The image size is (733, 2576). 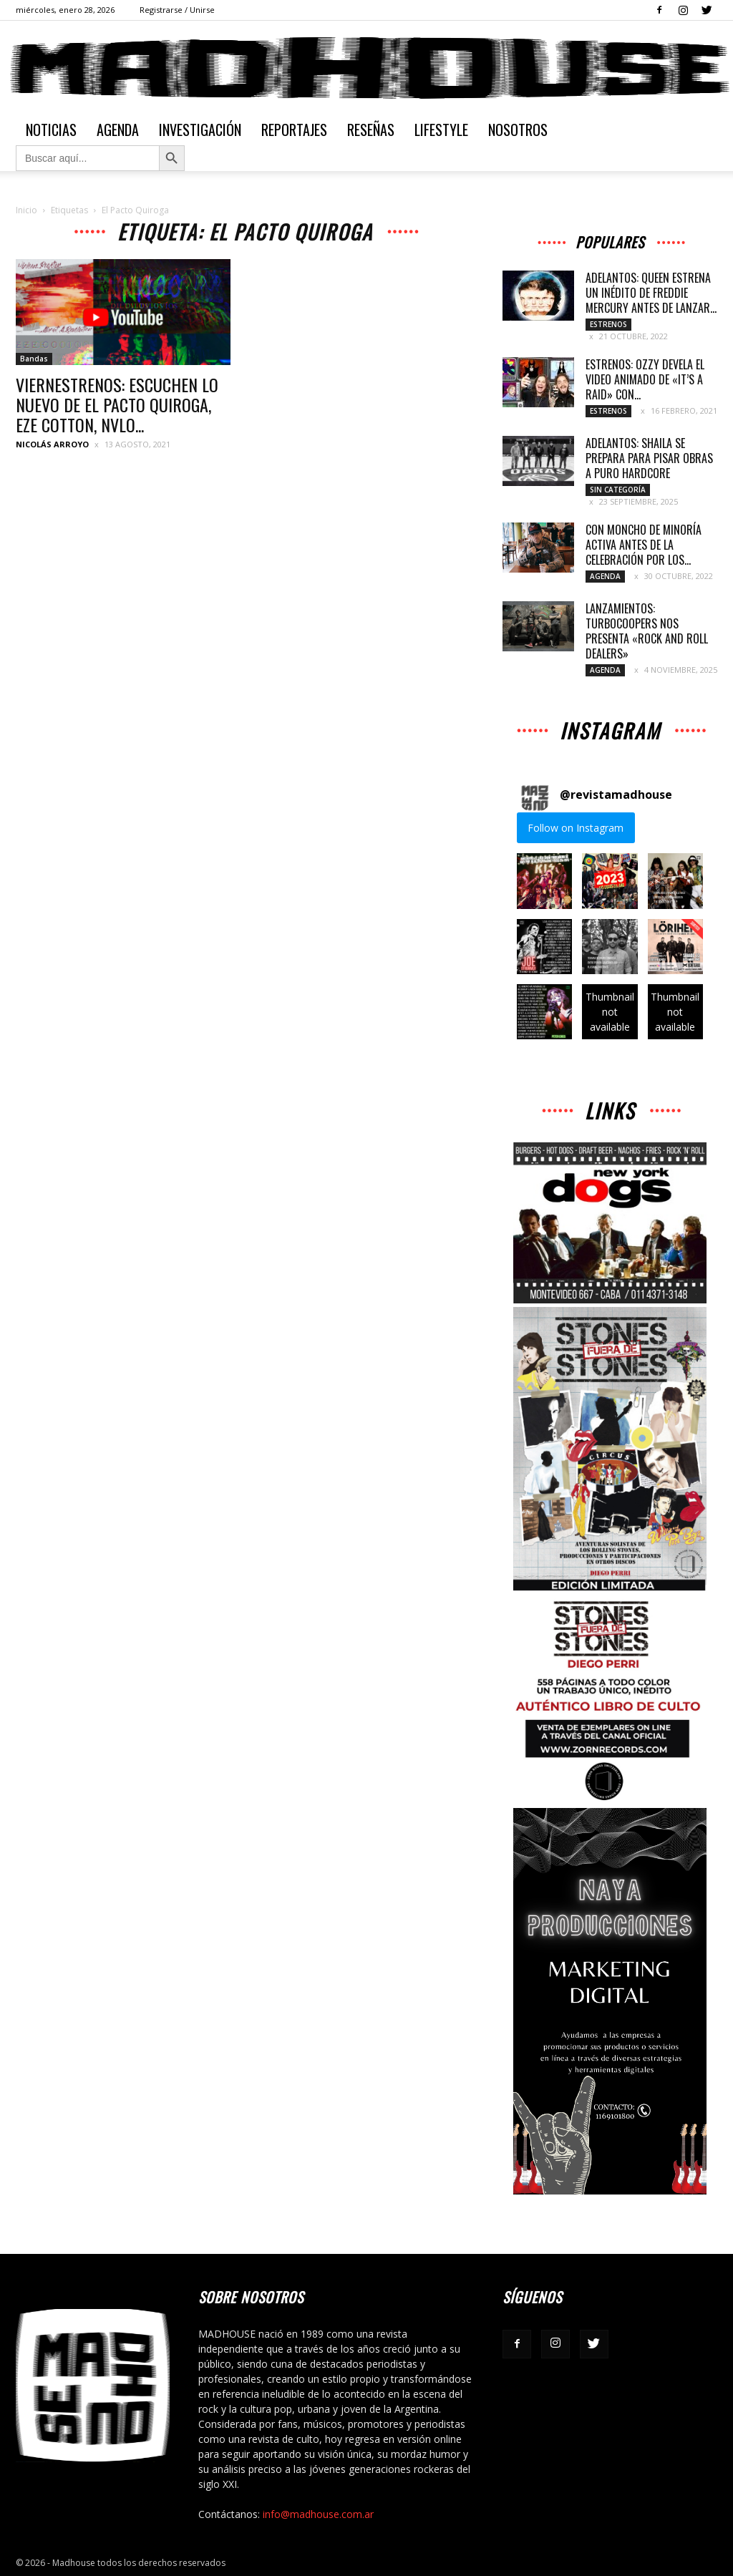 What do you see at coordinates (370, 129) in the screenshot?
I see `Reseñas` at bounding box center [370, 129].